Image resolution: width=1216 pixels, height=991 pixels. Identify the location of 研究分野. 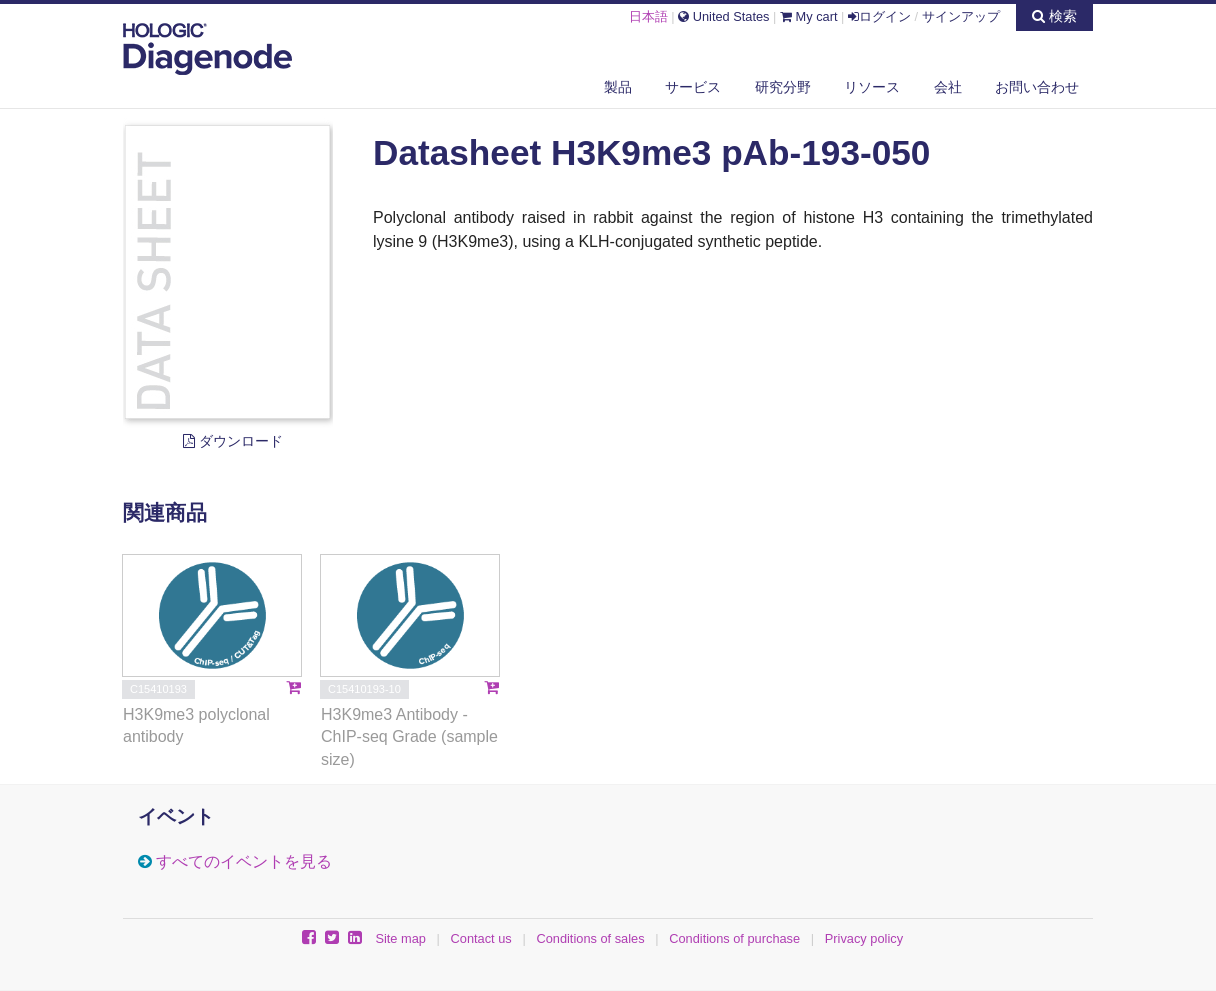
(783, 87).